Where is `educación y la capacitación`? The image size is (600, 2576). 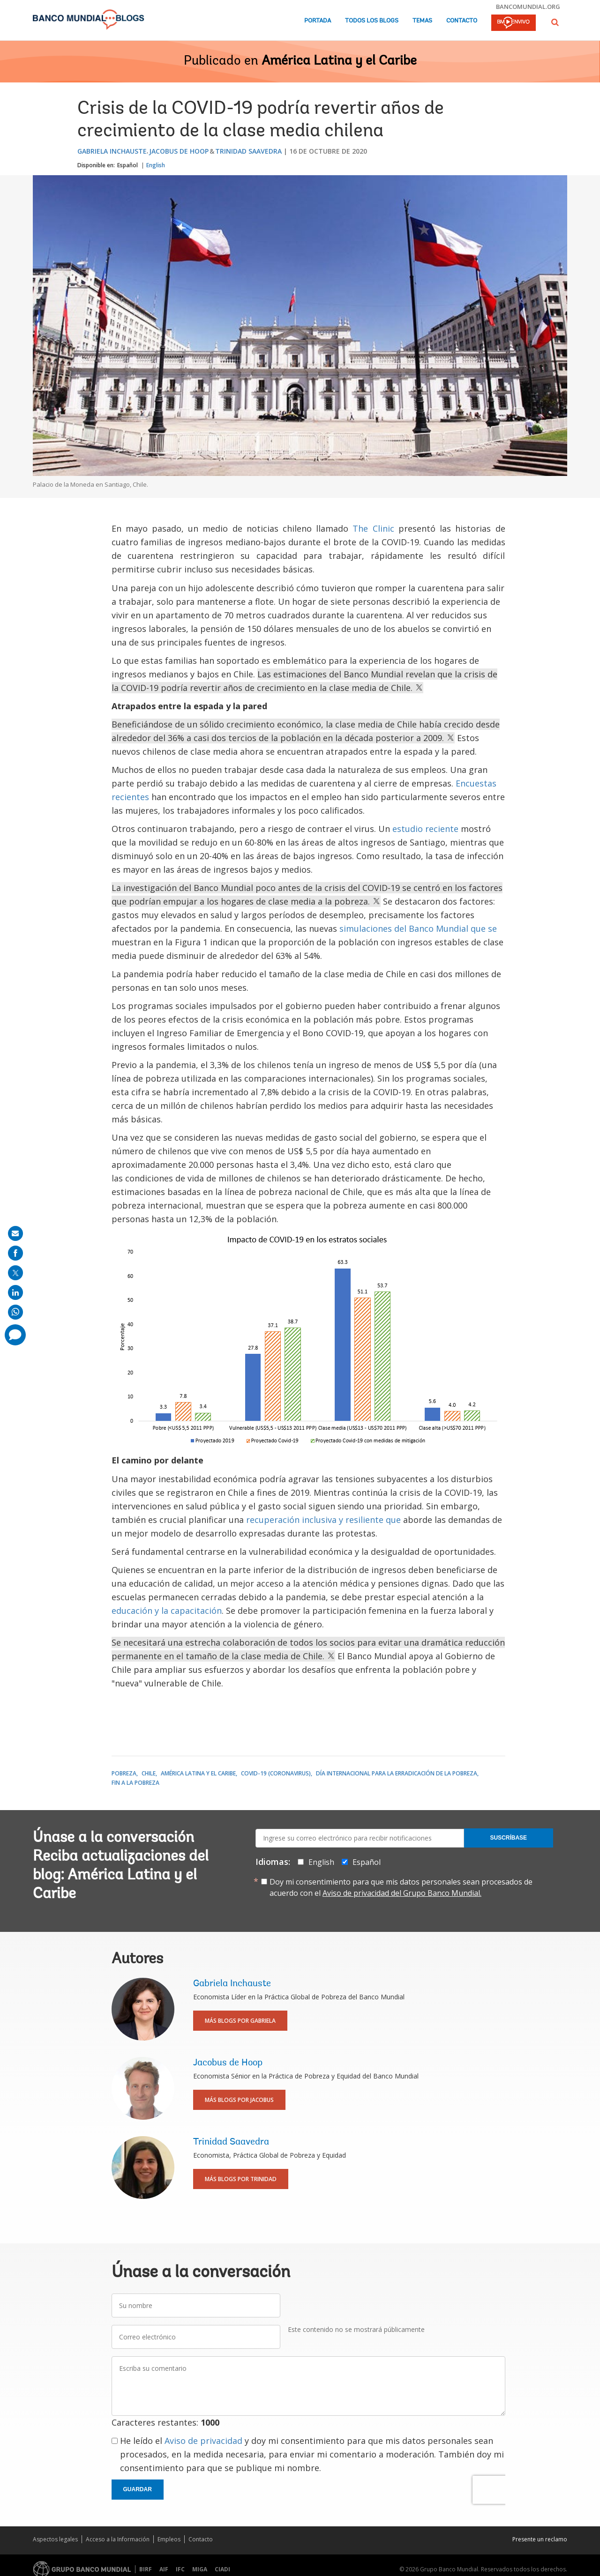 educación y la capacitación is located at coordinates (167, 1610).